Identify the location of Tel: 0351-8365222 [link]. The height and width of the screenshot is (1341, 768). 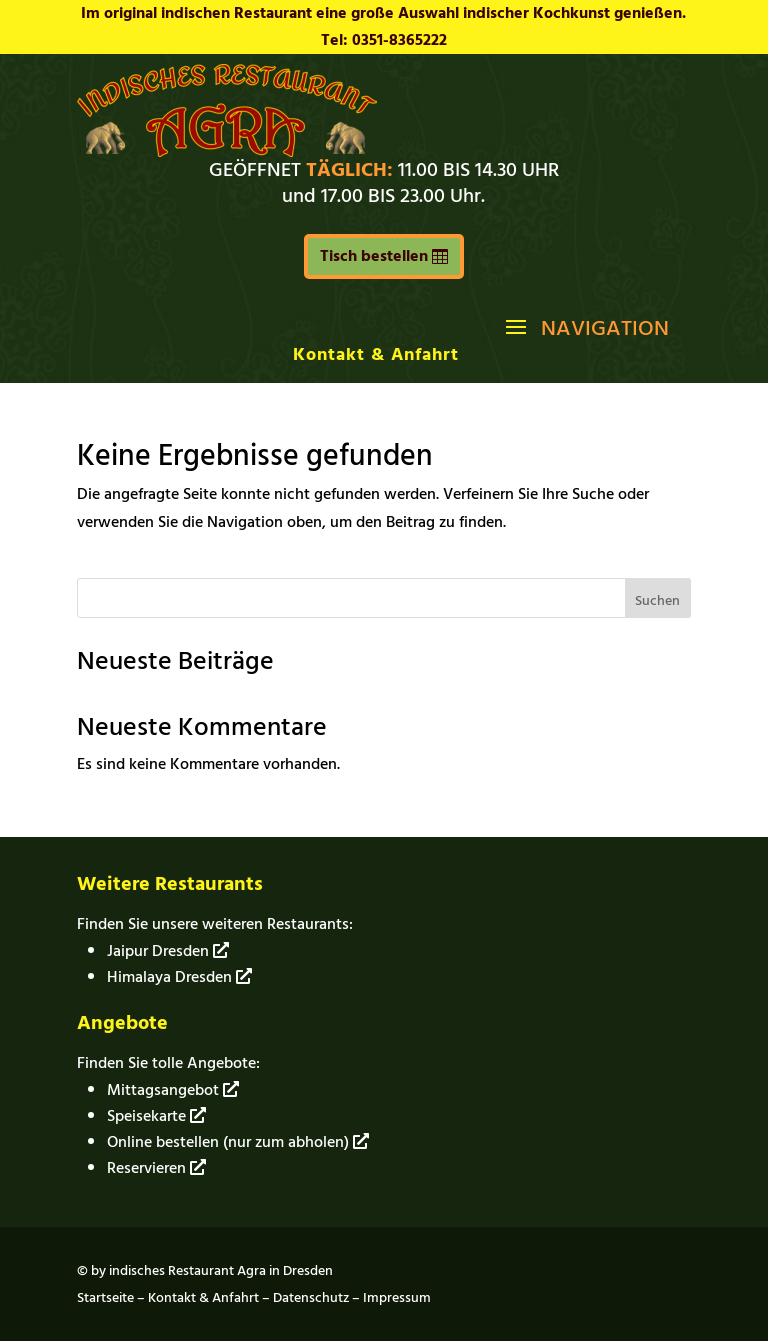
(384, 40).